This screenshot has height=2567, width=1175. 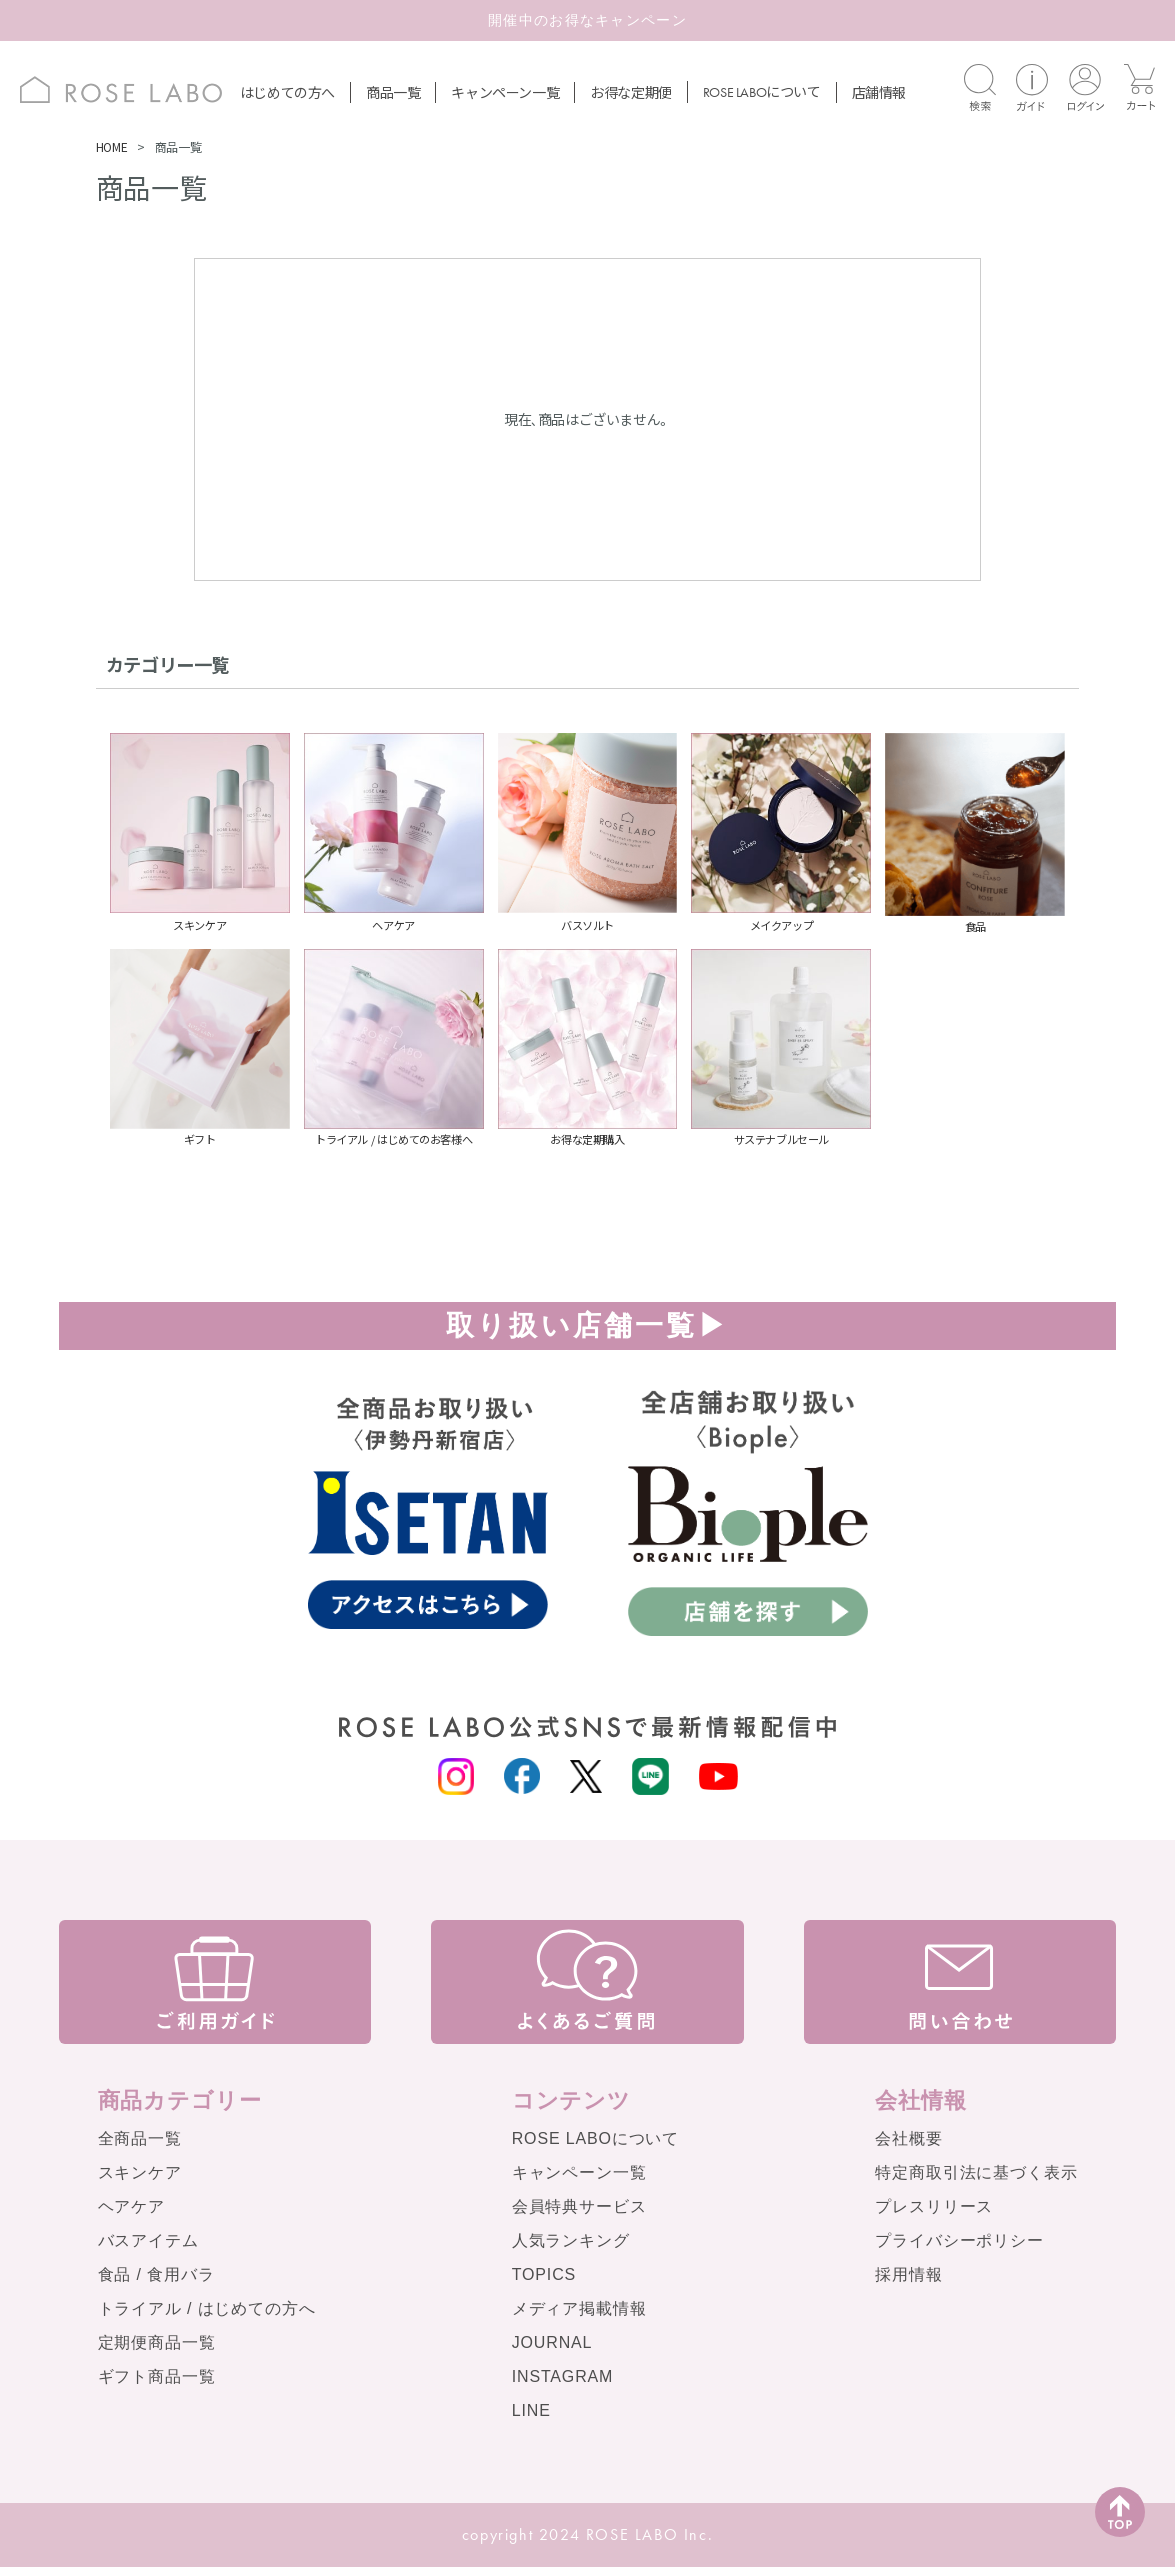 I want to click on はじめての方へ, so click(x=287, y=92).